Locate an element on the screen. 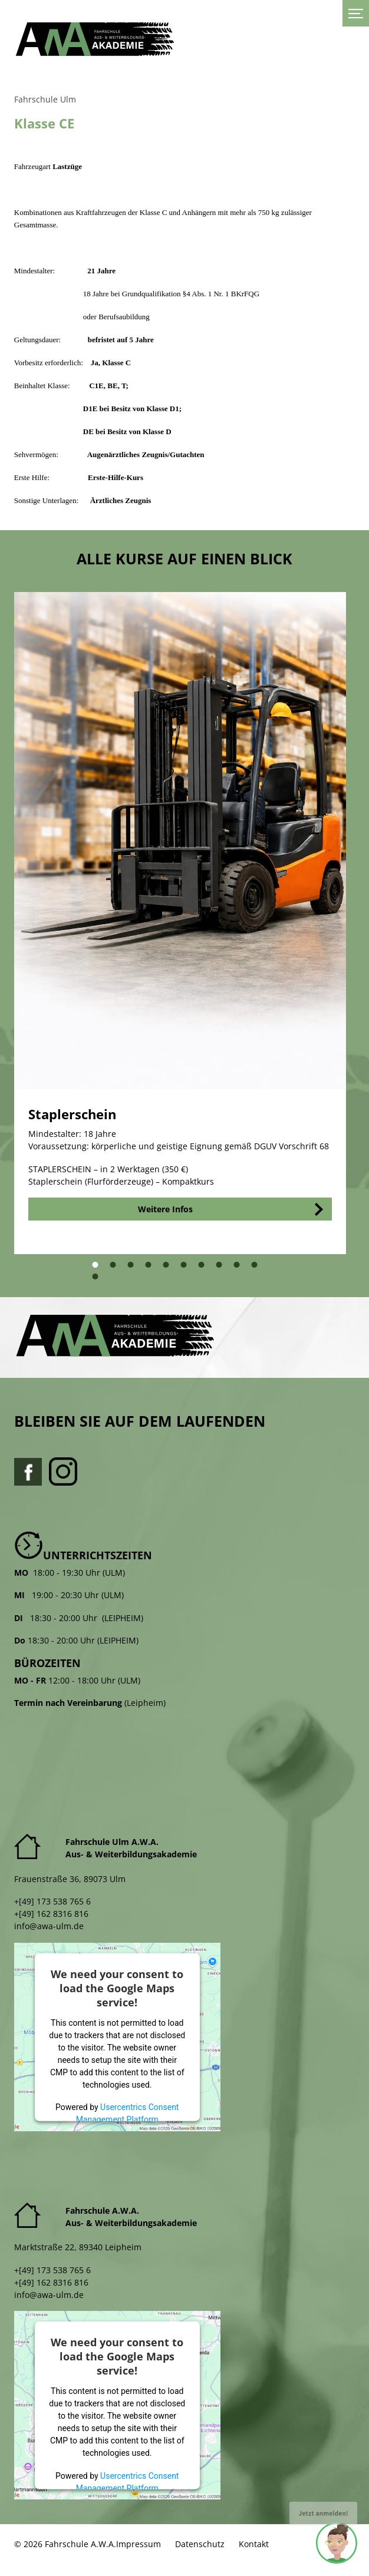 Image resolution: width=369 pixels, height=2576 pixels. Kontakt is located at coordinates (254, 2543).